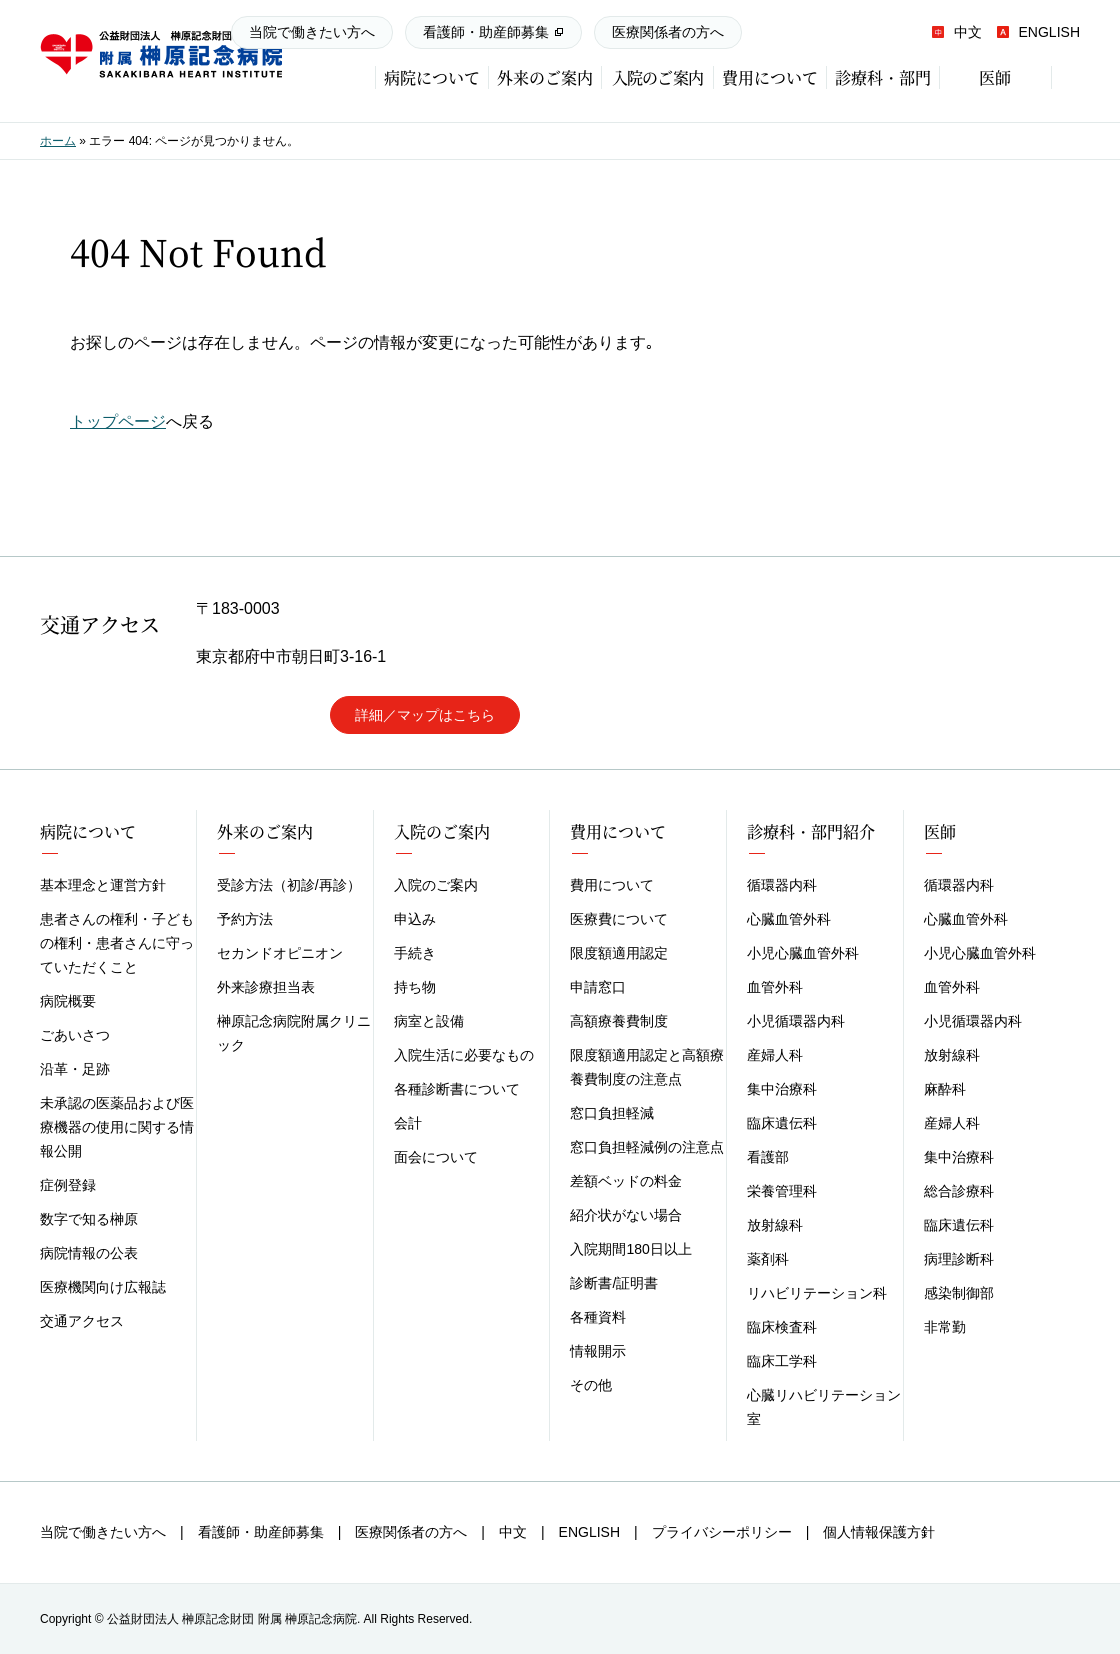 The image size is (1120, 1654). What do you see at coordinates (959, 1191) in the screenshot?
I see `総合診療科` at bounding box center [959, 1191].